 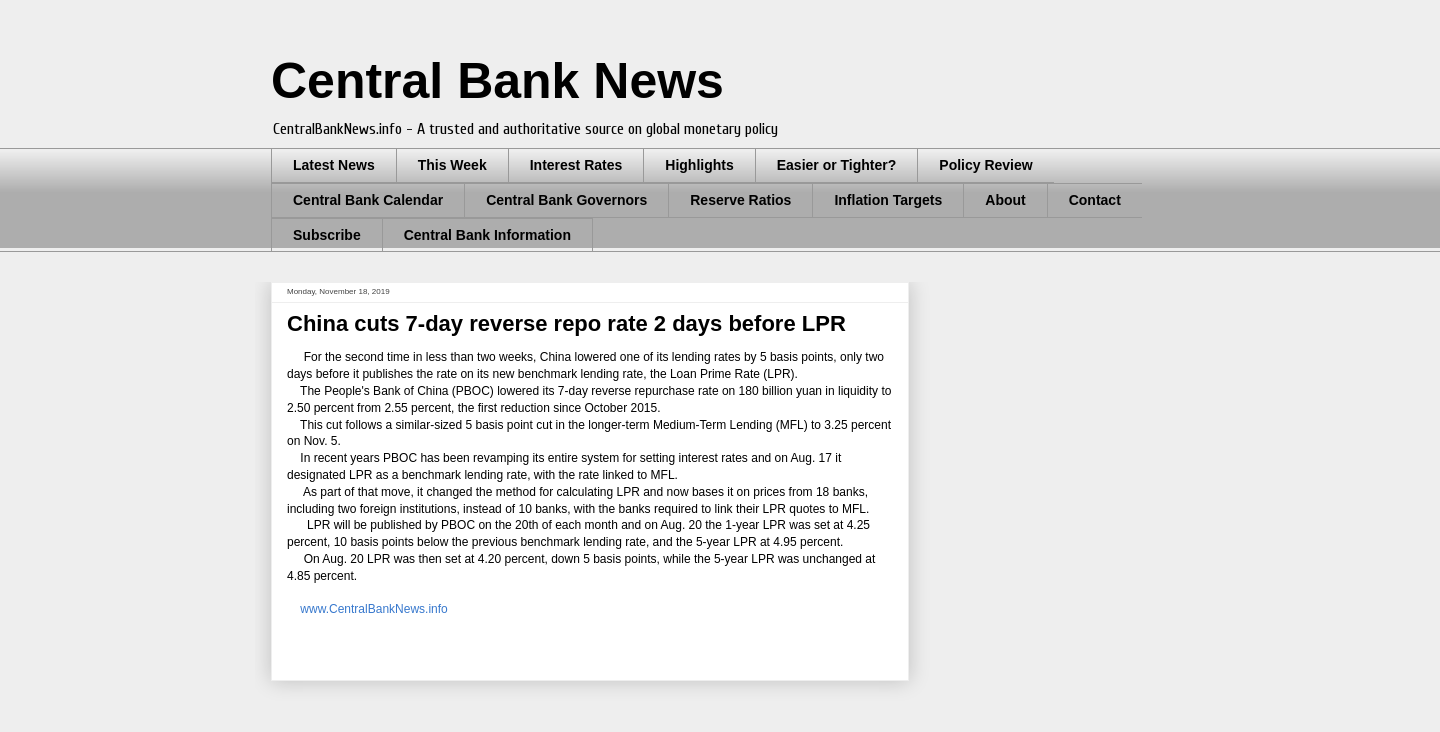 I want to click on Subscribe, so click(x=327, y=235).